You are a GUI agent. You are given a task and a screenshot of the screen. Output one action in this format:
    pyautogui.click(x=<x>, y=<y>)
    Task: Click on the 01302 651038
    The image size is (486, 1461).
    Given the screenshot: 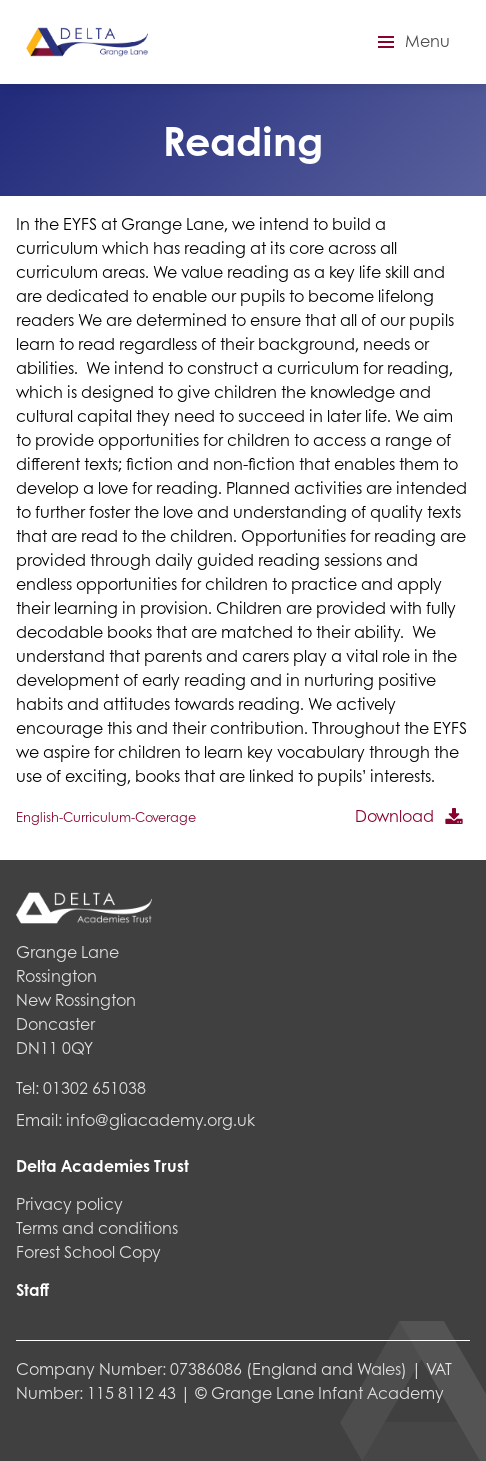 What is the action you would take?
    pyautogui.click(x=94, y=1087)
    